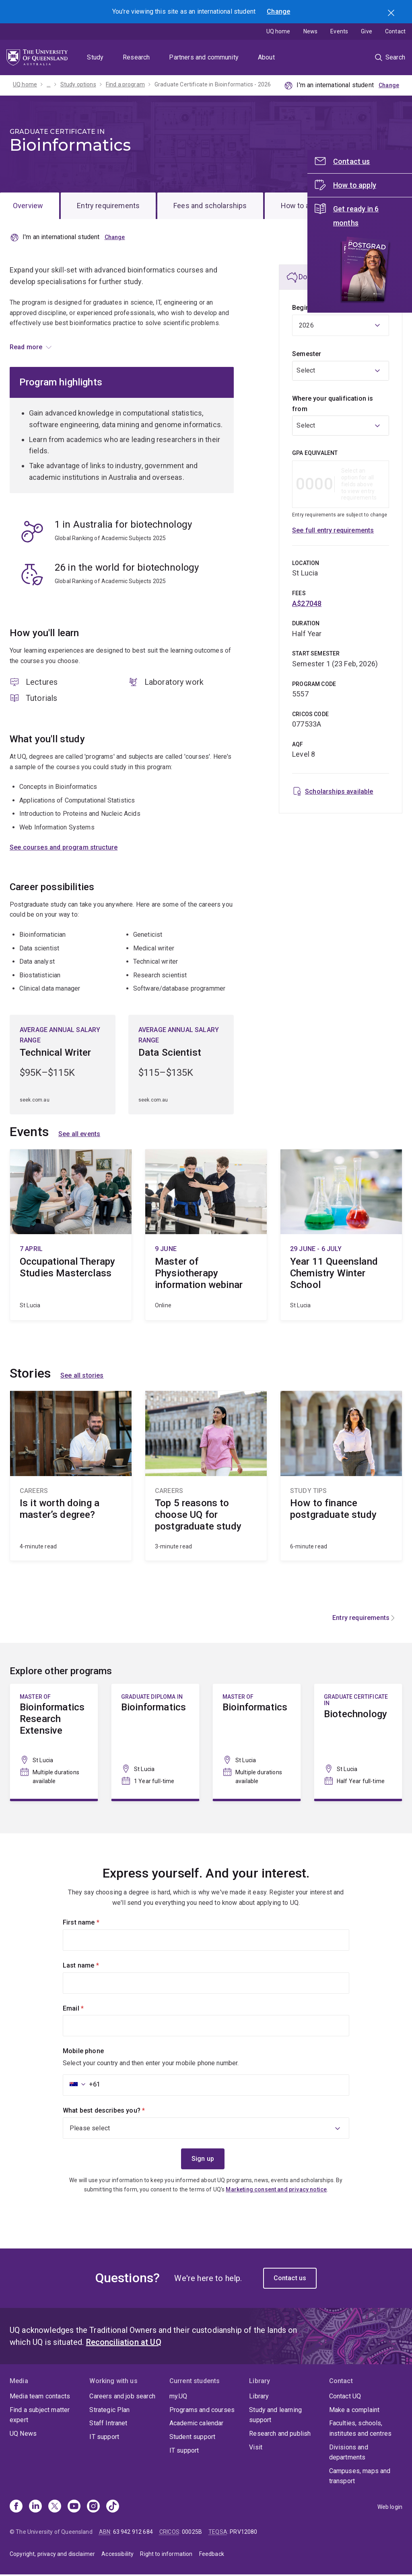  Describe the element at coordinates (278, 31) in the screenshot. I see `UQ home` at that location.